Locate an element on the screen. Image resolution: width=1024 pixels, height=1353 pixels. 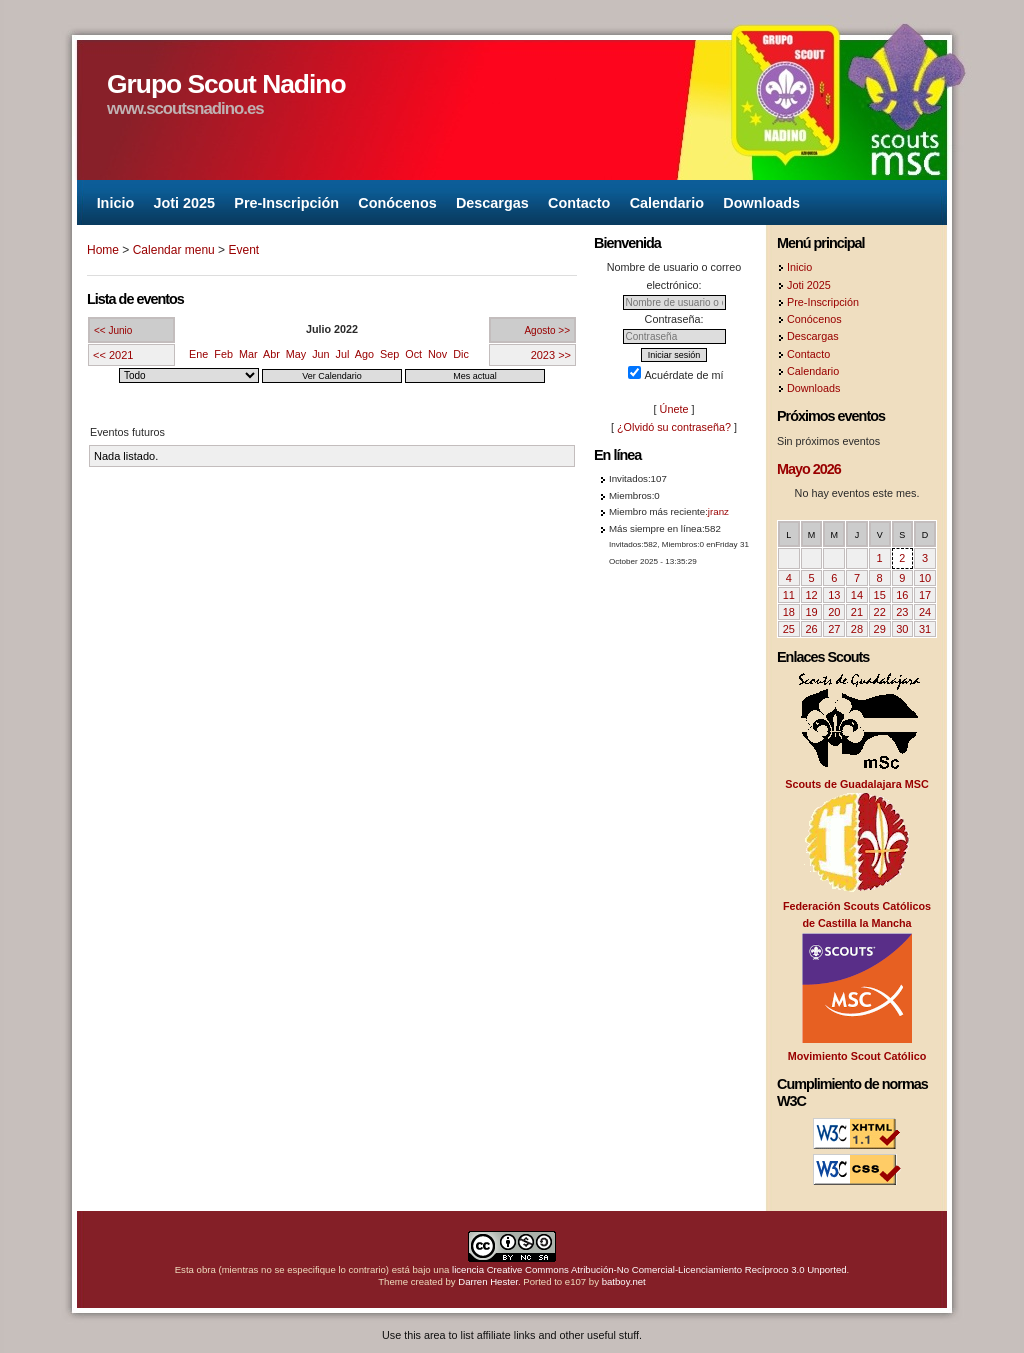
Darren Hester is located at coordinates (488, 1281).